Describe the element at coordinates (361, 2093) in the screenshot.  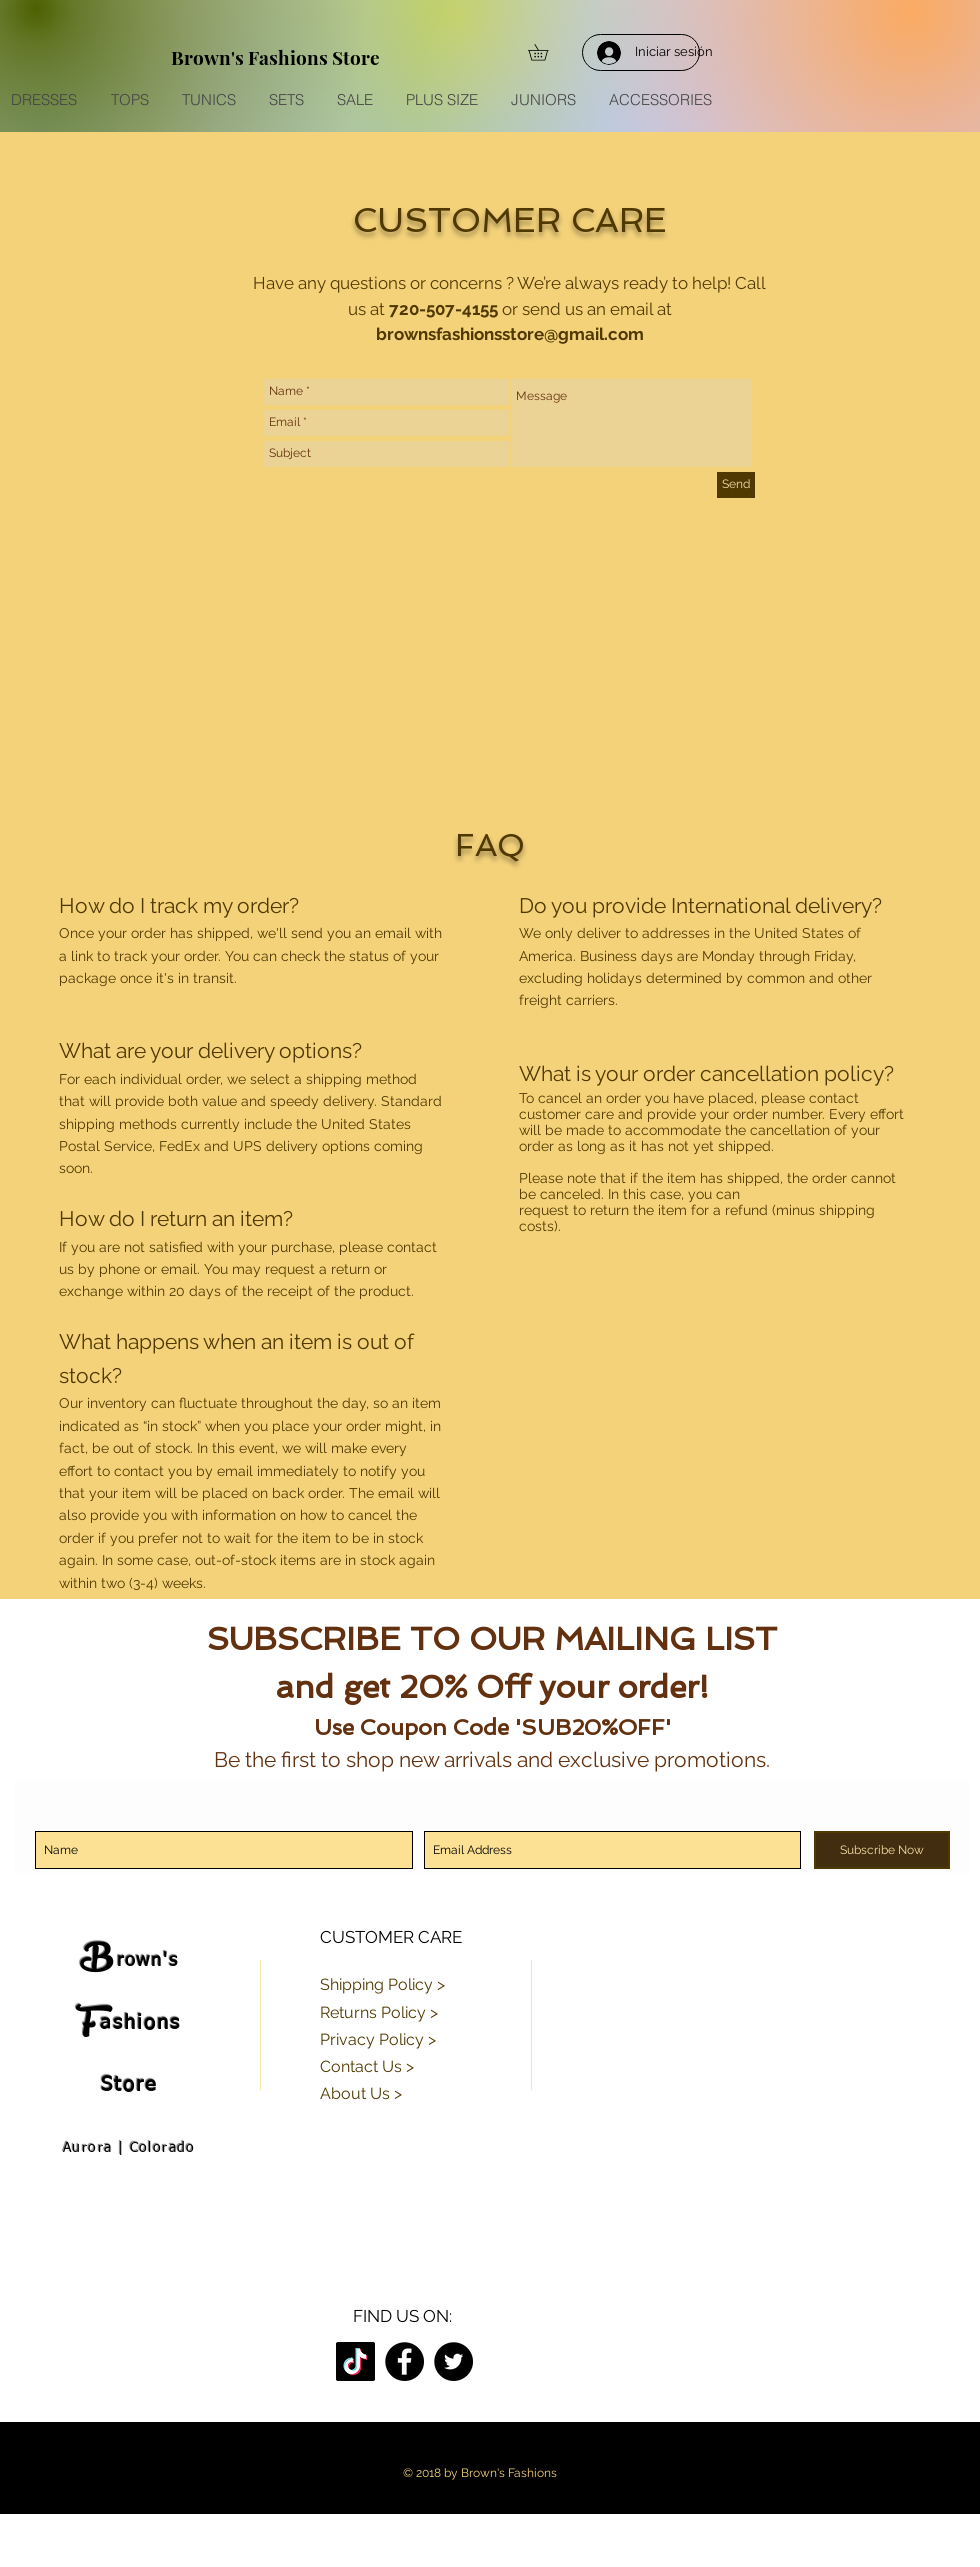
I see `About Us >` at that location.